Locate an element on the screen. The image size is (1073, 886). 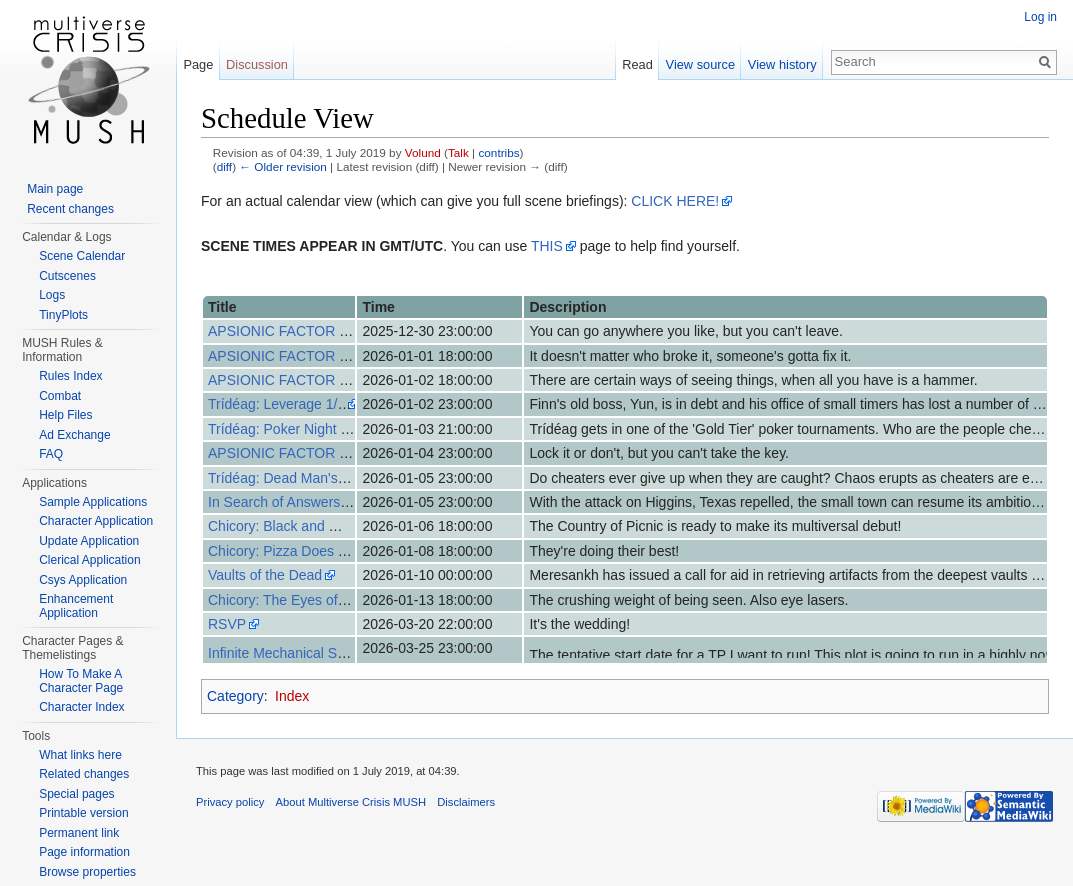
Volund is located at coordinates (423, 152).